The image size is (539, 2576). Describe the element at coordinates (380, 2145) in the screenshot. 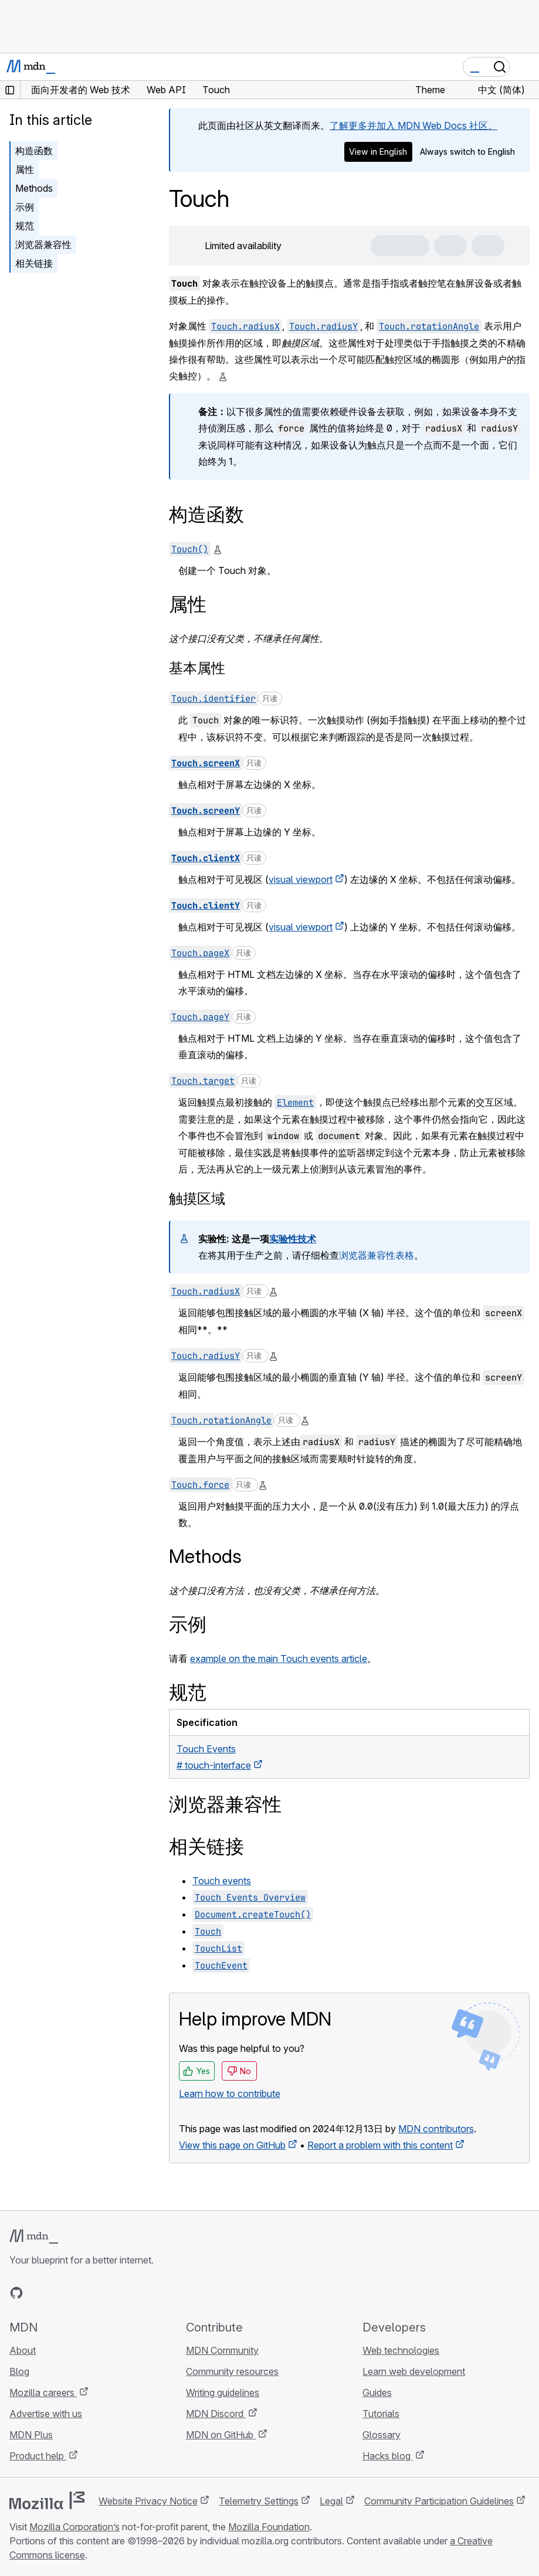

I see `Report a problem with this content` at that location.